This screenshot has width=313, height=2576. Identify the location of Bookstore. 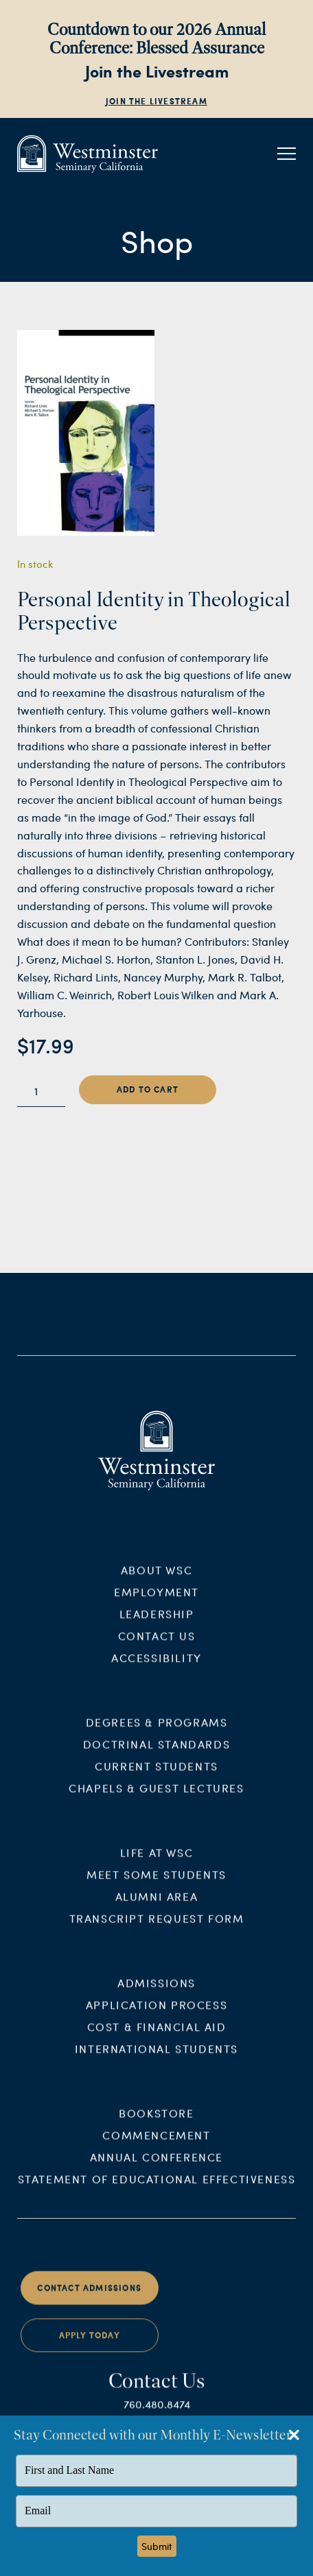
(156, 2121).